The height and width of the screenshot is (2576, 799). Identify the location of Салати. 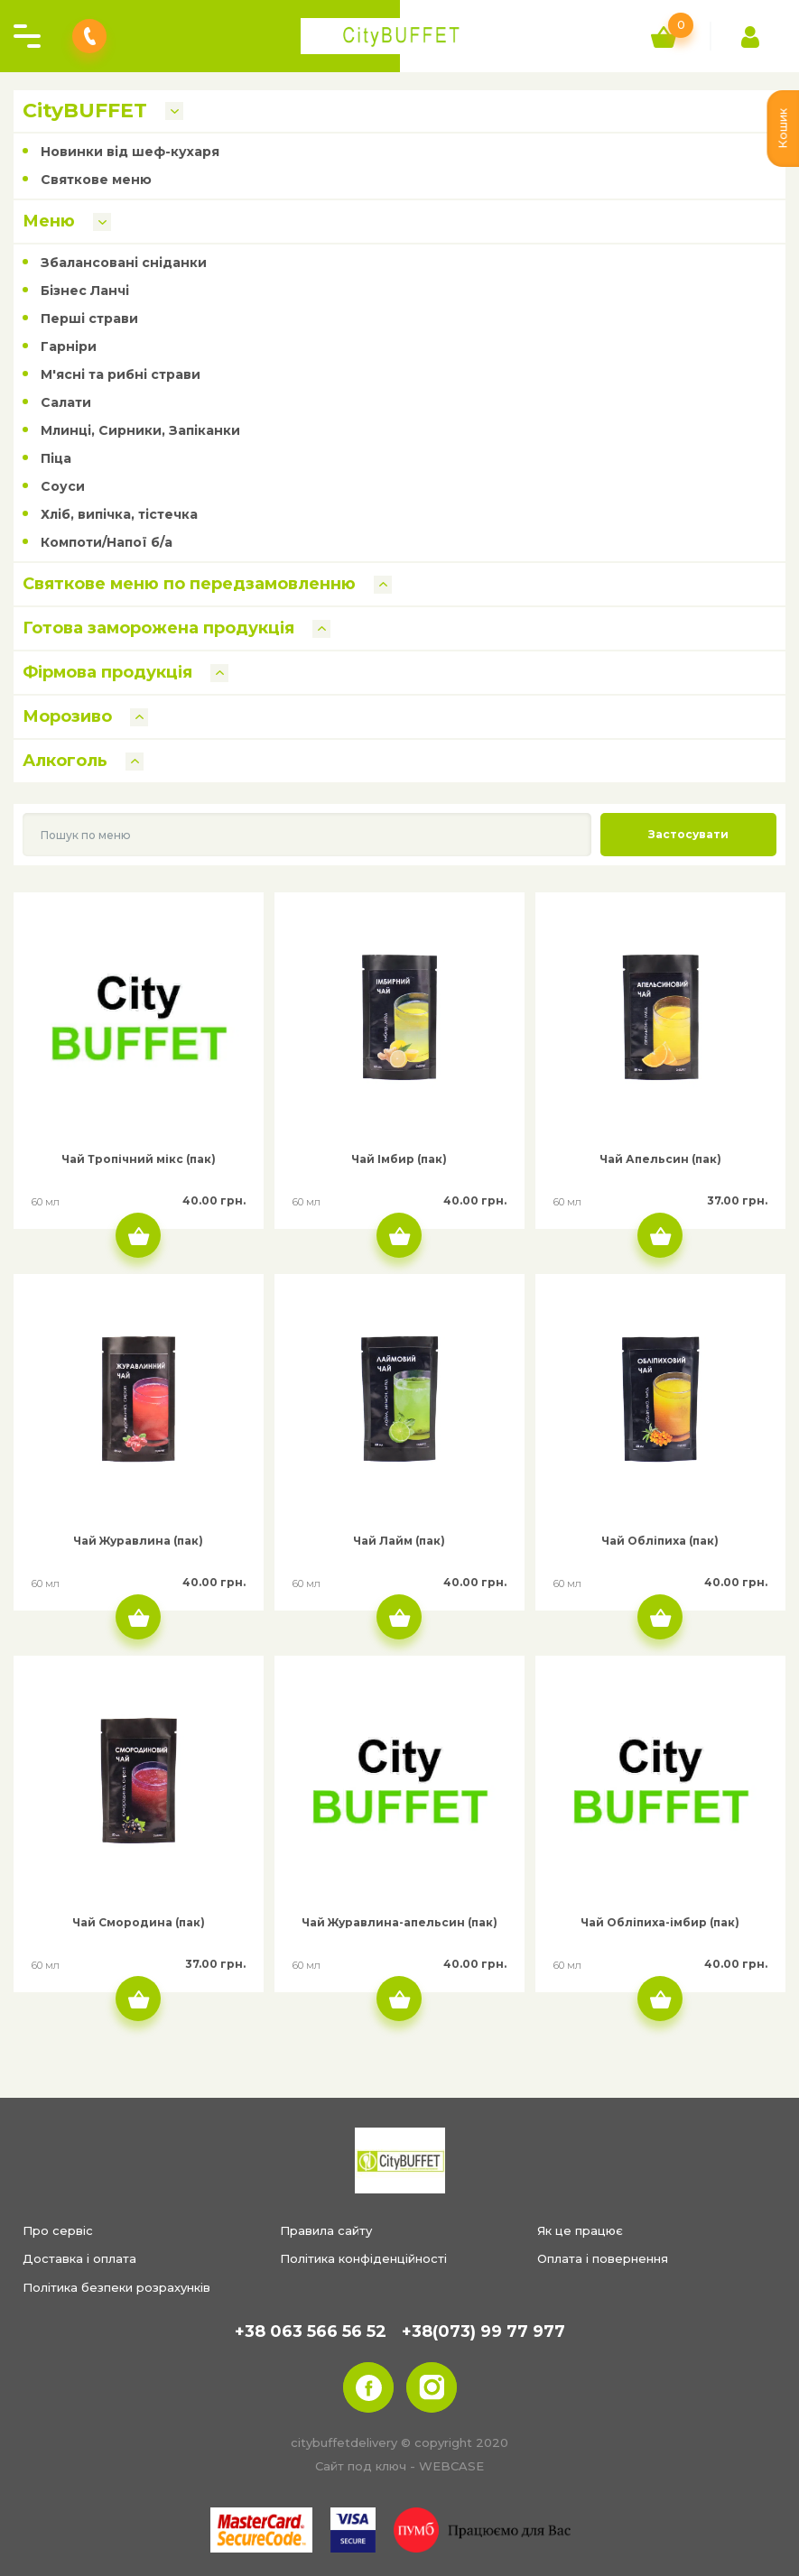
(66, 402).